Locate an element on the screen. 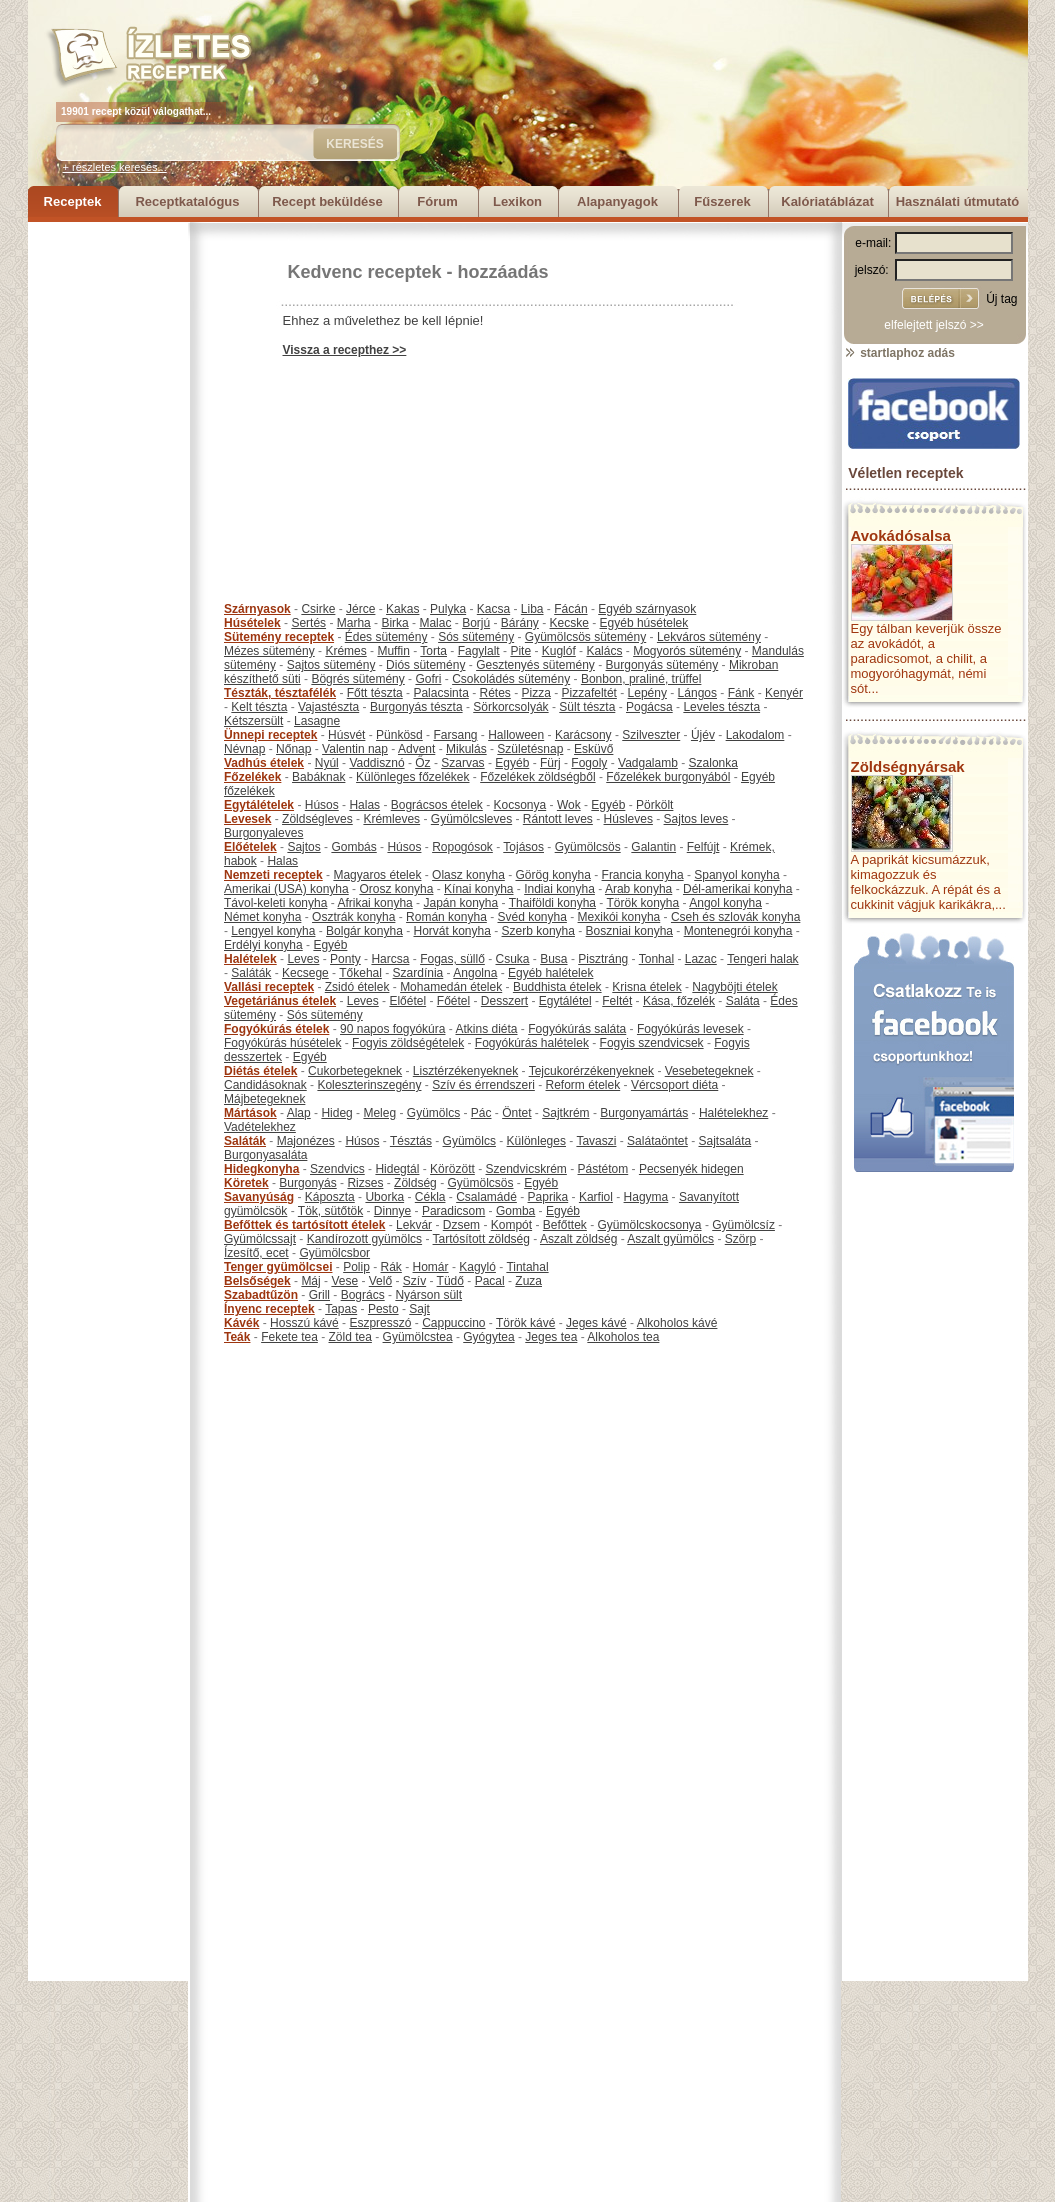 This screenshot has height=2202, width=1055. Angolna is located at coordinates (475, 973).